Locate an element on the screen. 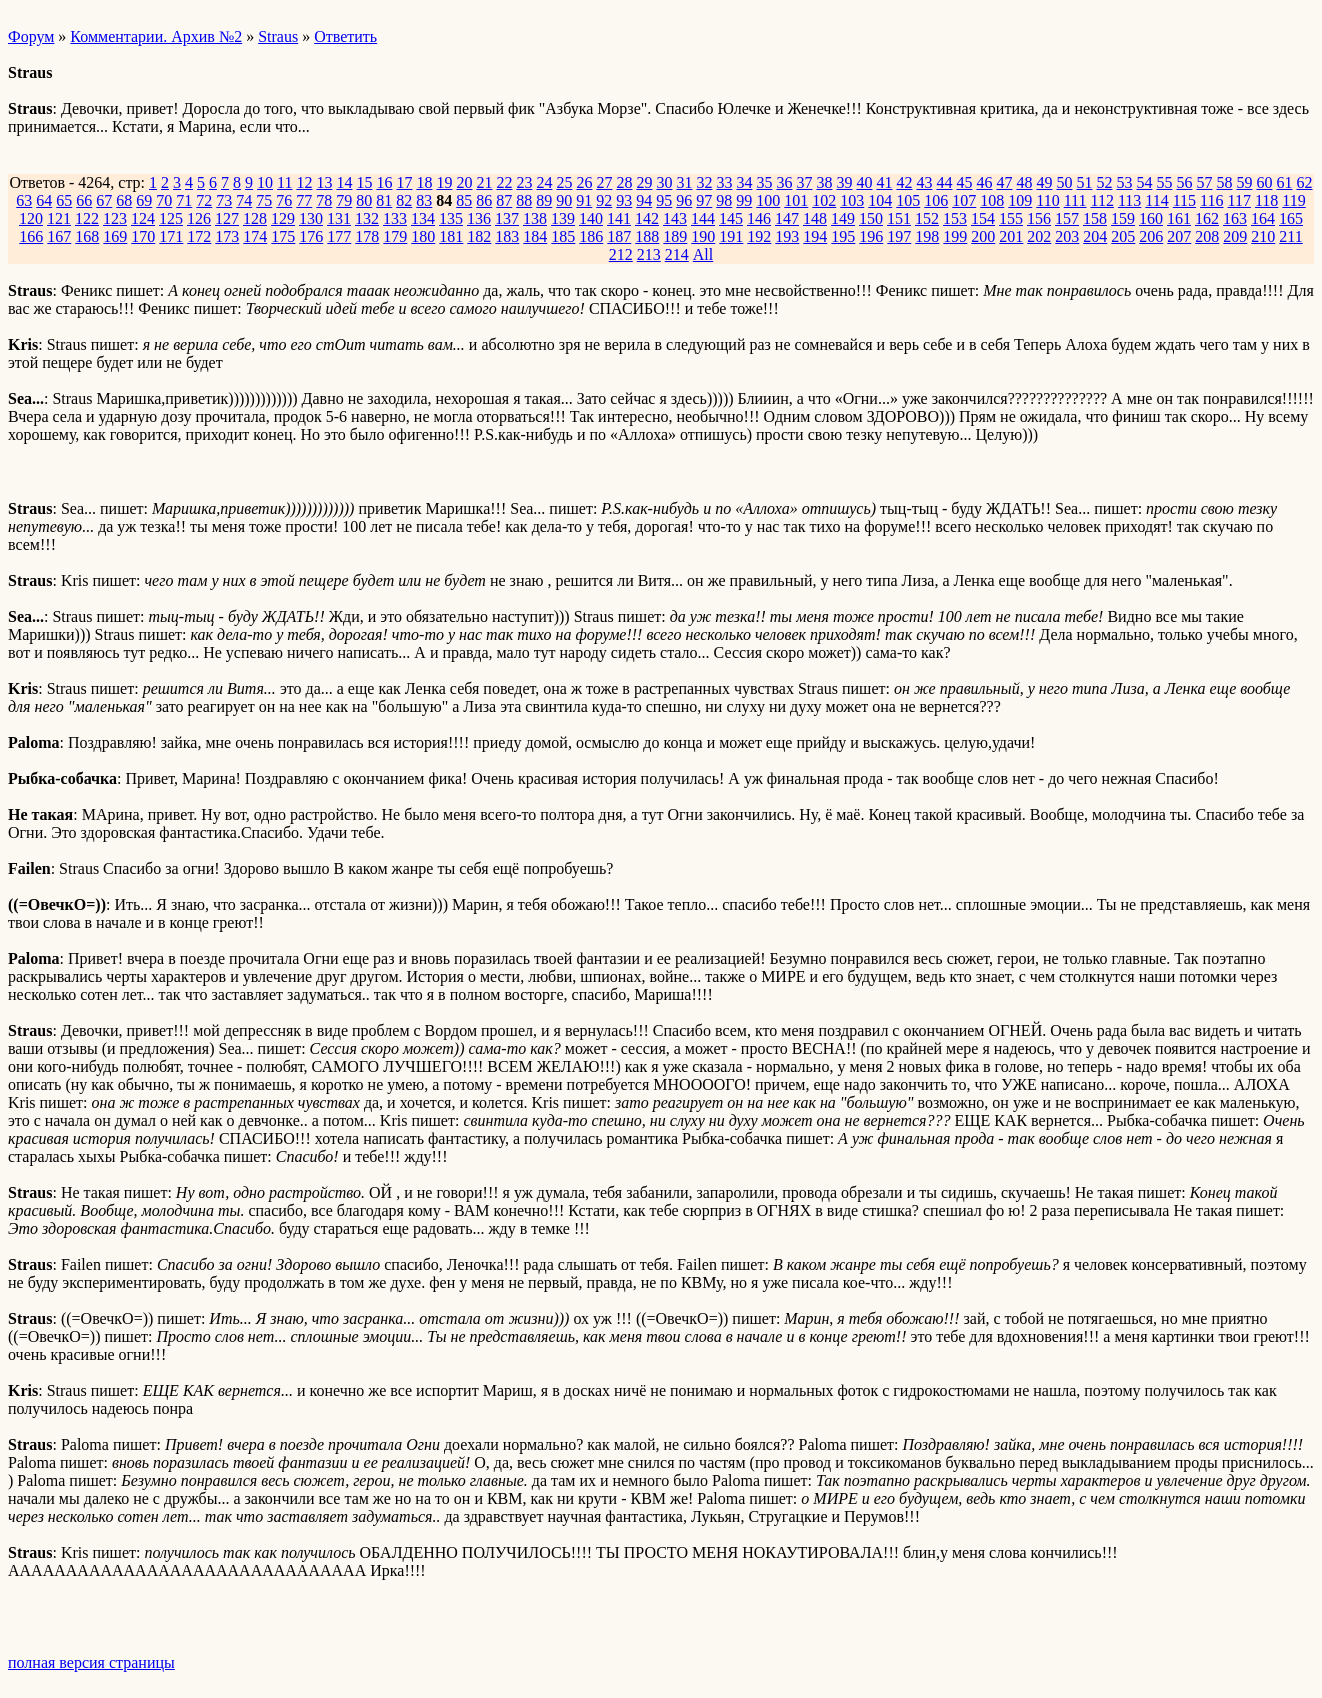 This screenshot has width=1322, height=1698. 111 is located at coordinates (1075, 200).